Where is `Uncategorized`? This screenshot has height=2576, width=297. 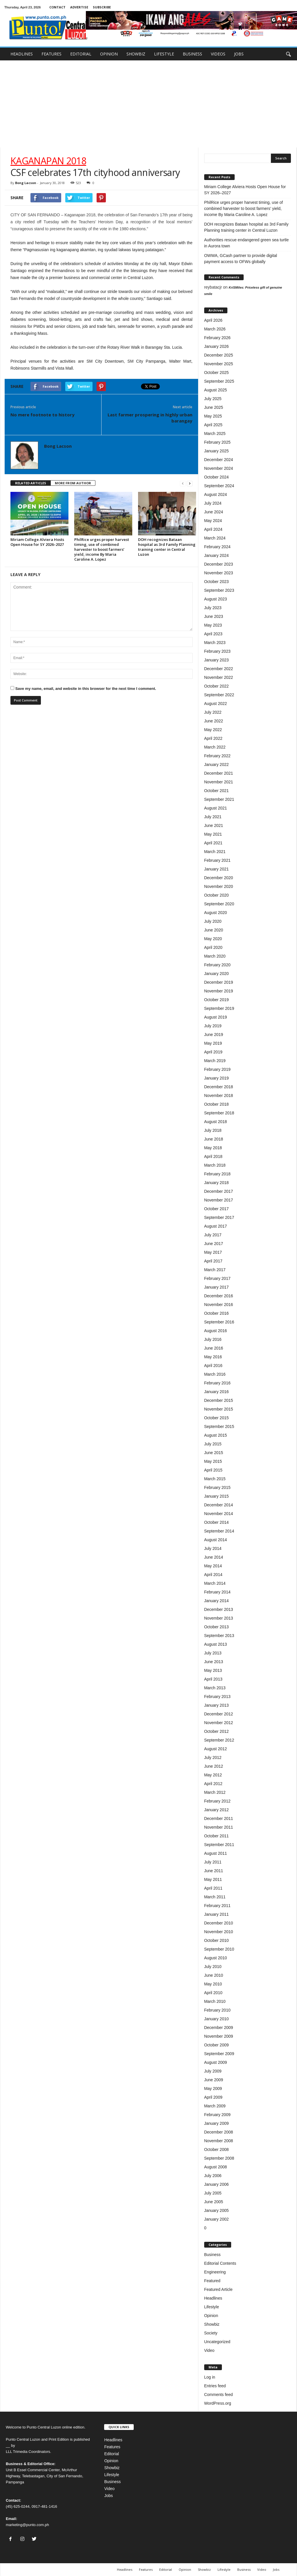
Uncategorized is located at coordinates (217, 2341).